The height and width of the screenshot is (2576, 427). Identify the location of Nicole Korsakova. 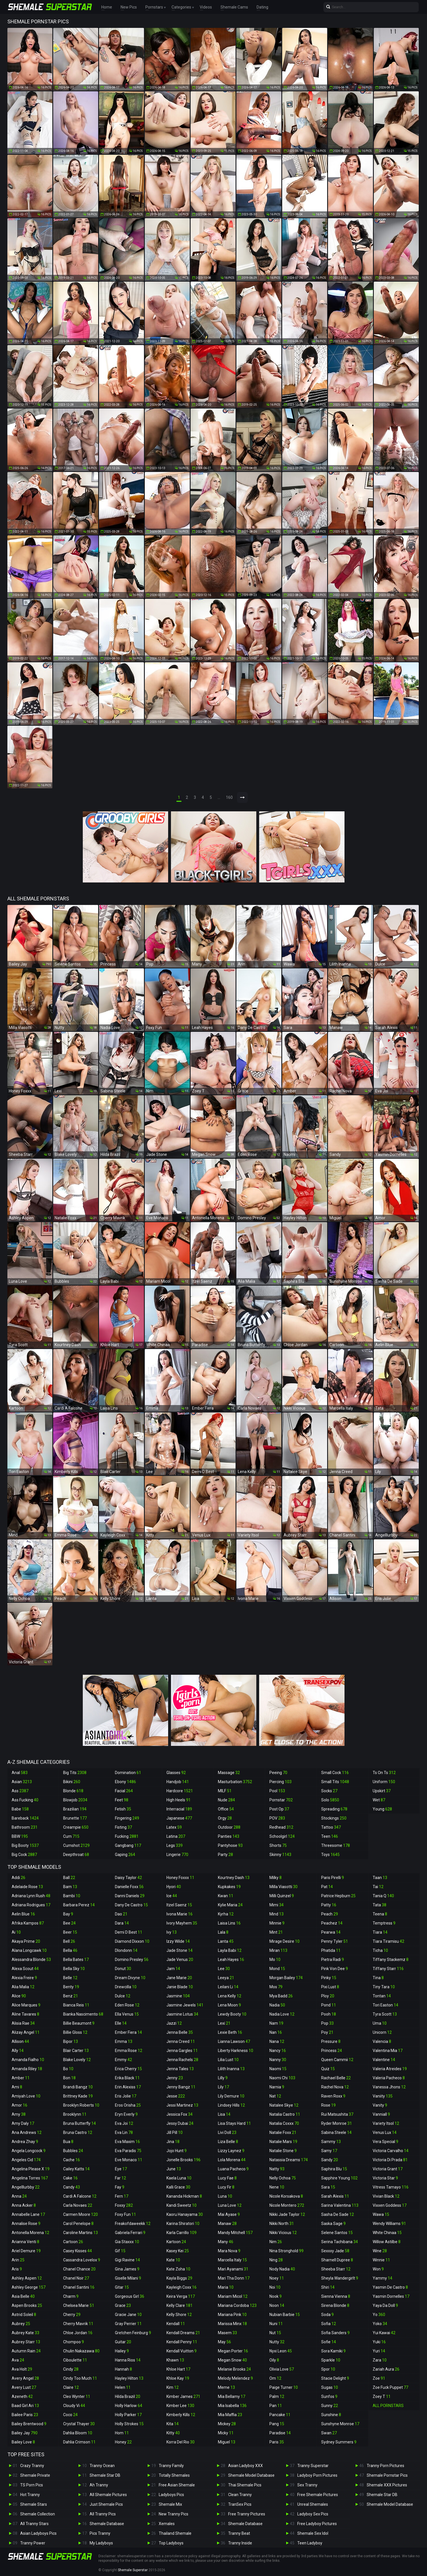
(286, 2196).